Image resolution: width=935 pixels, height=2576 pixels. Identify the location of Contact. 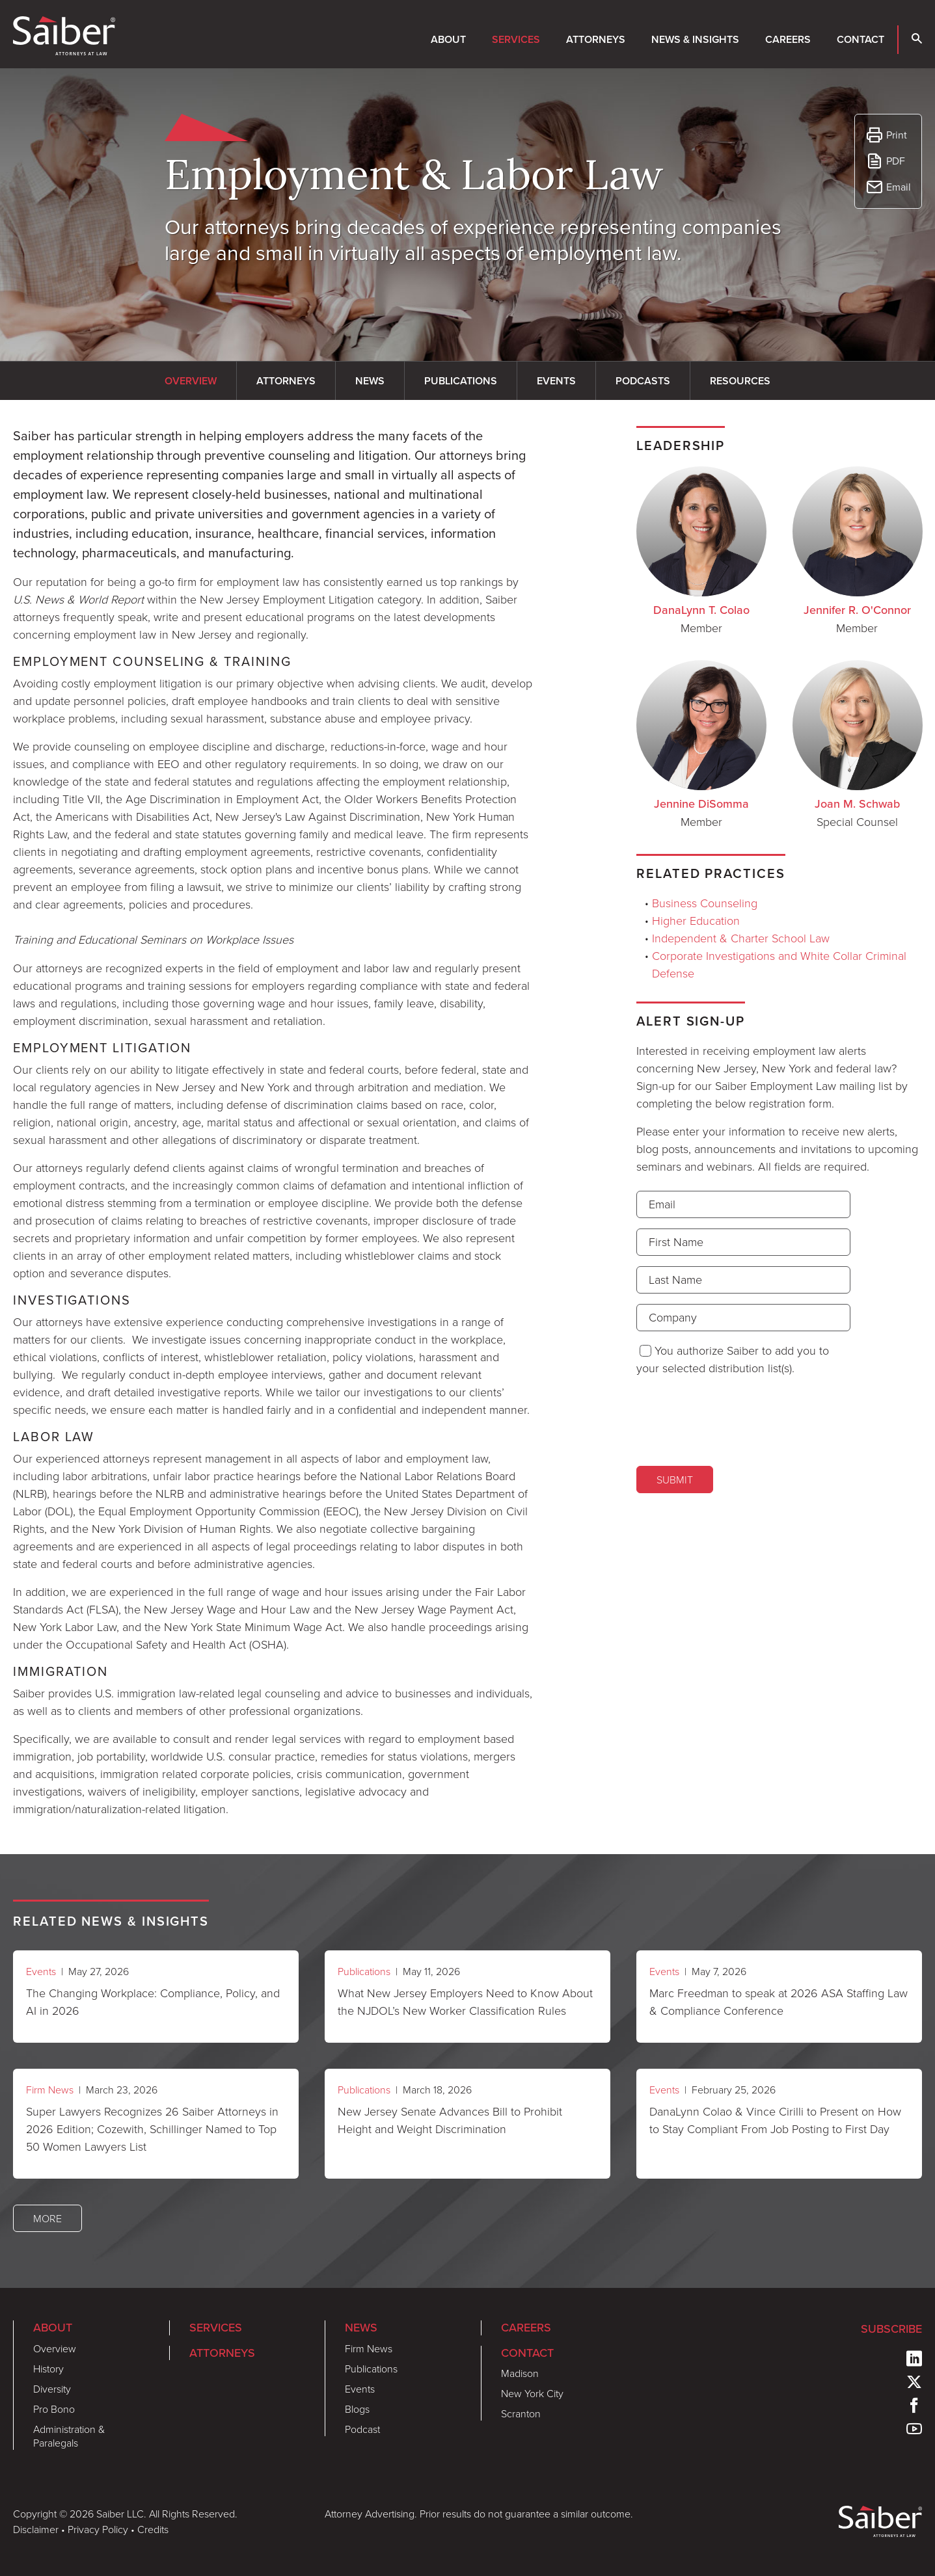
(860, 39).